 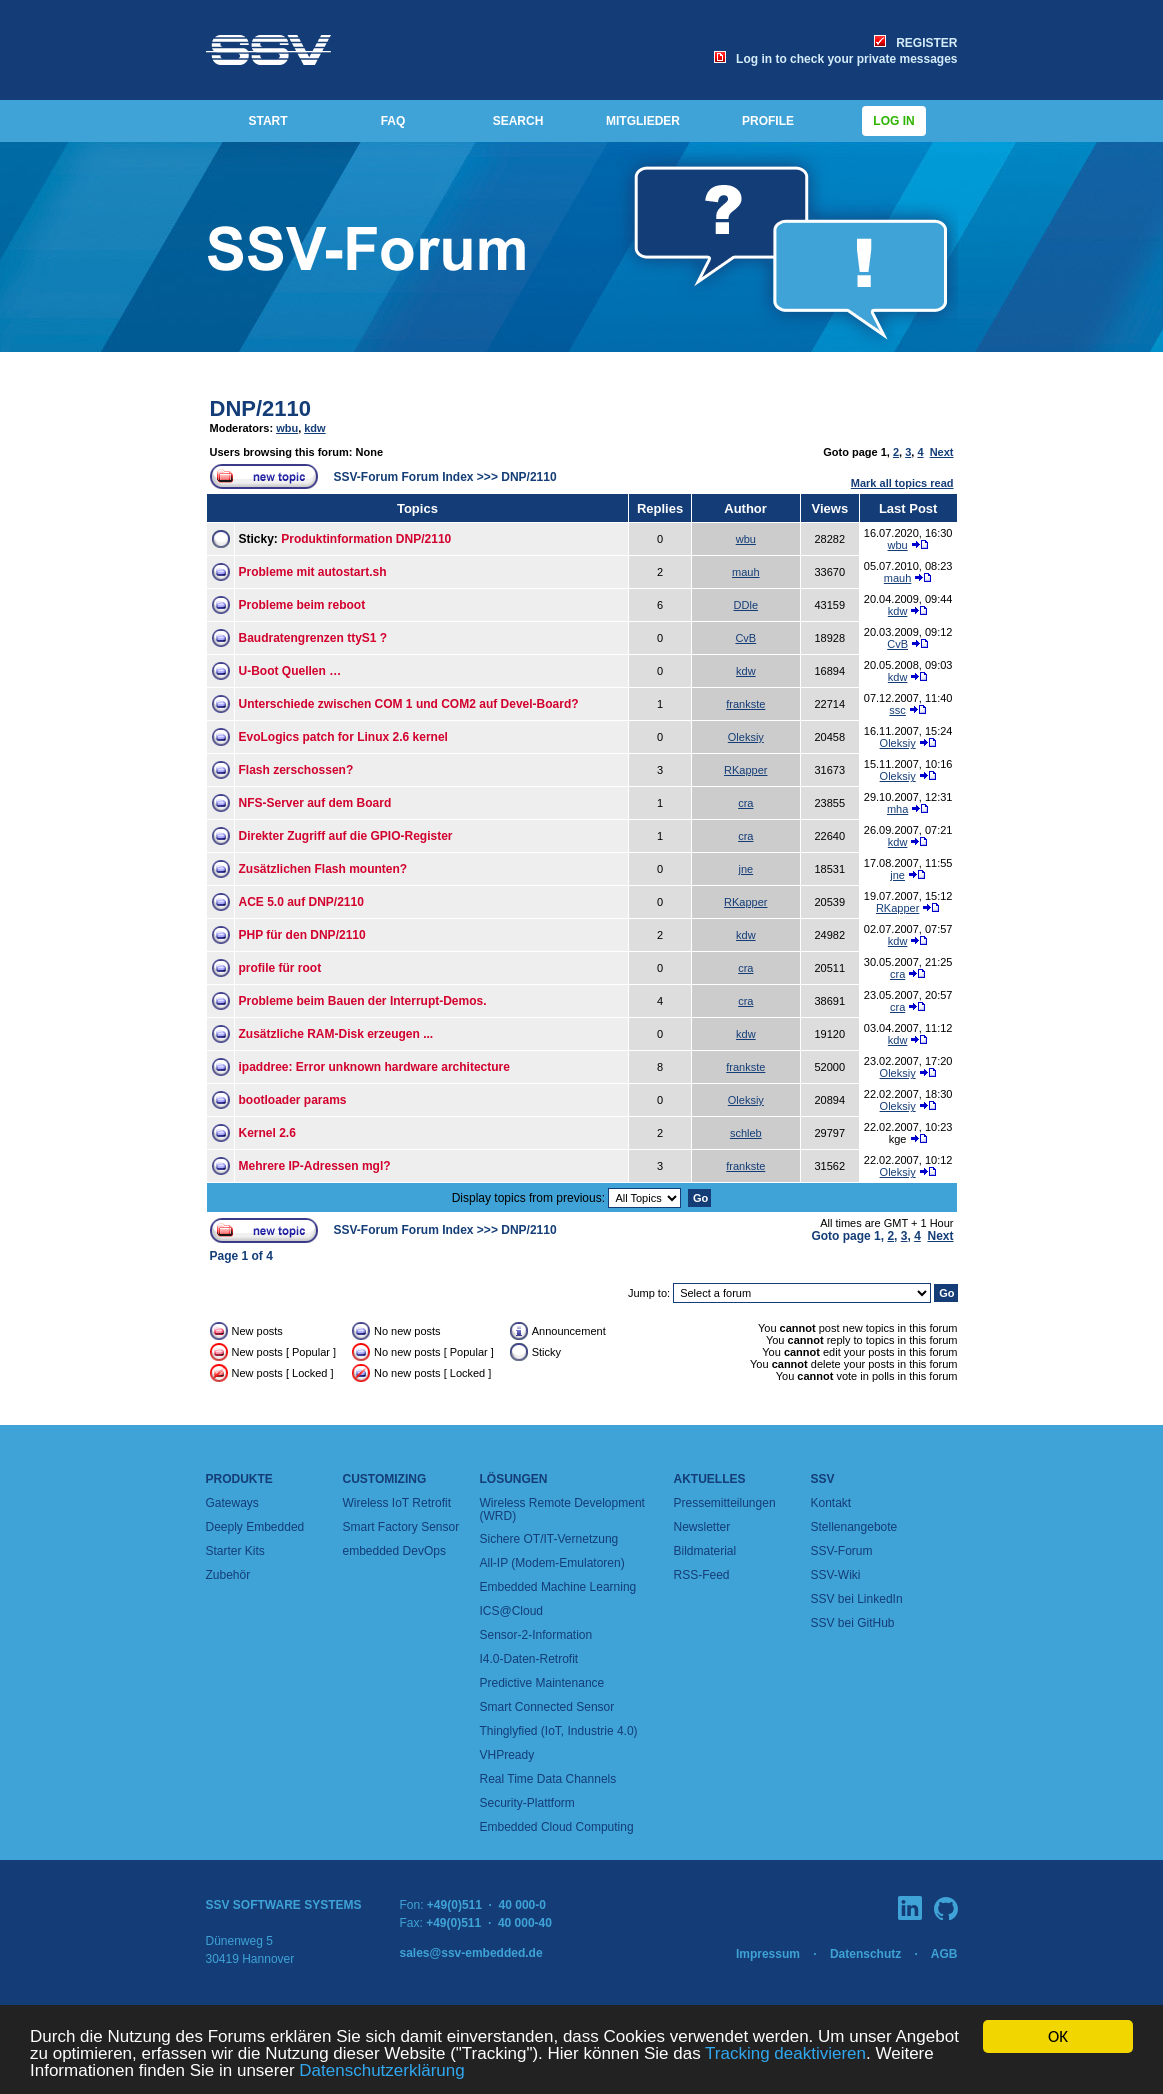 I want to click on cra, so click(x=745, y=803).